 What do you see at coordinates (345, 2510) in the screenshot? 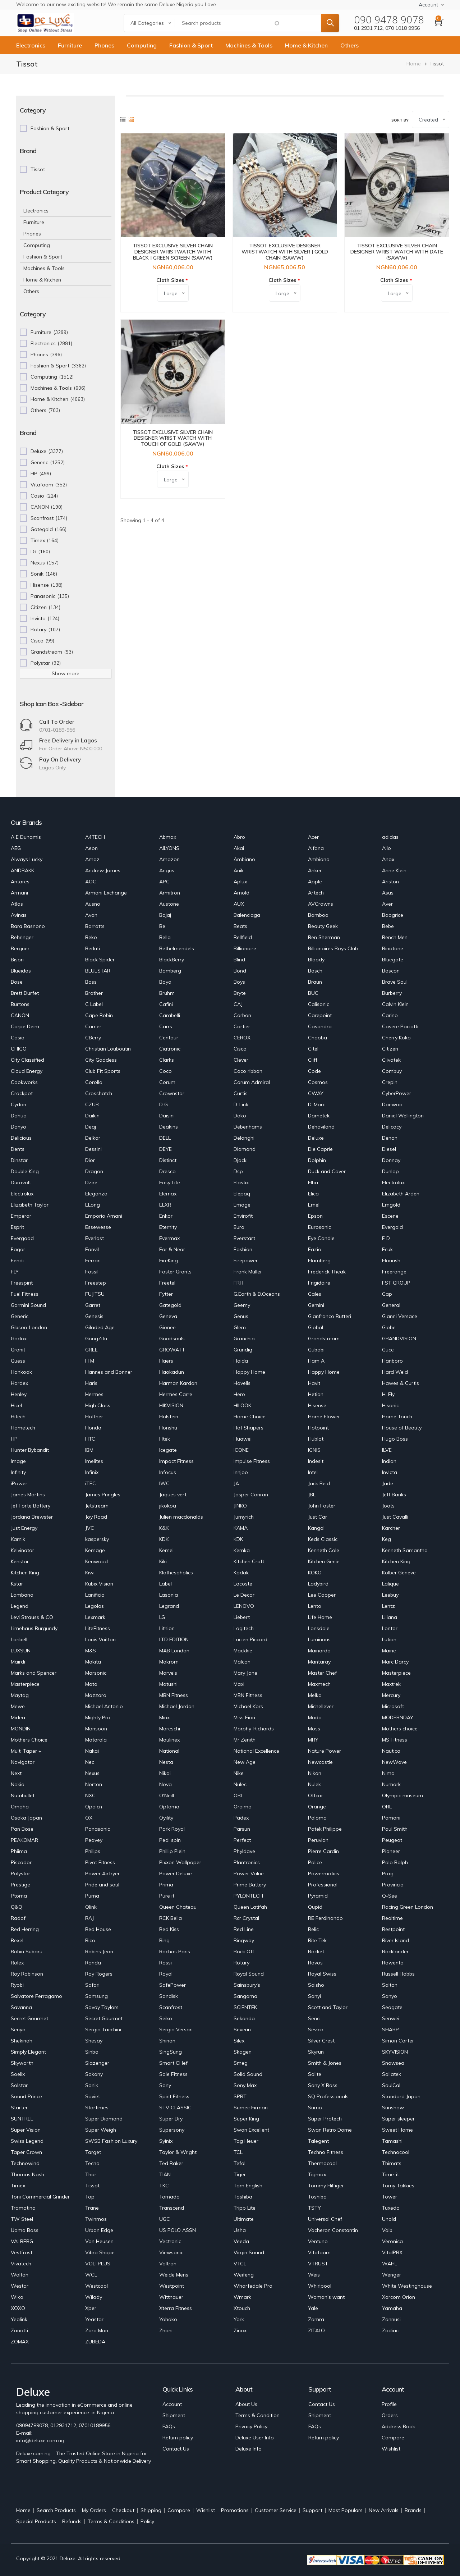
I see `Most Populars` at bounding box center [345, 2510].